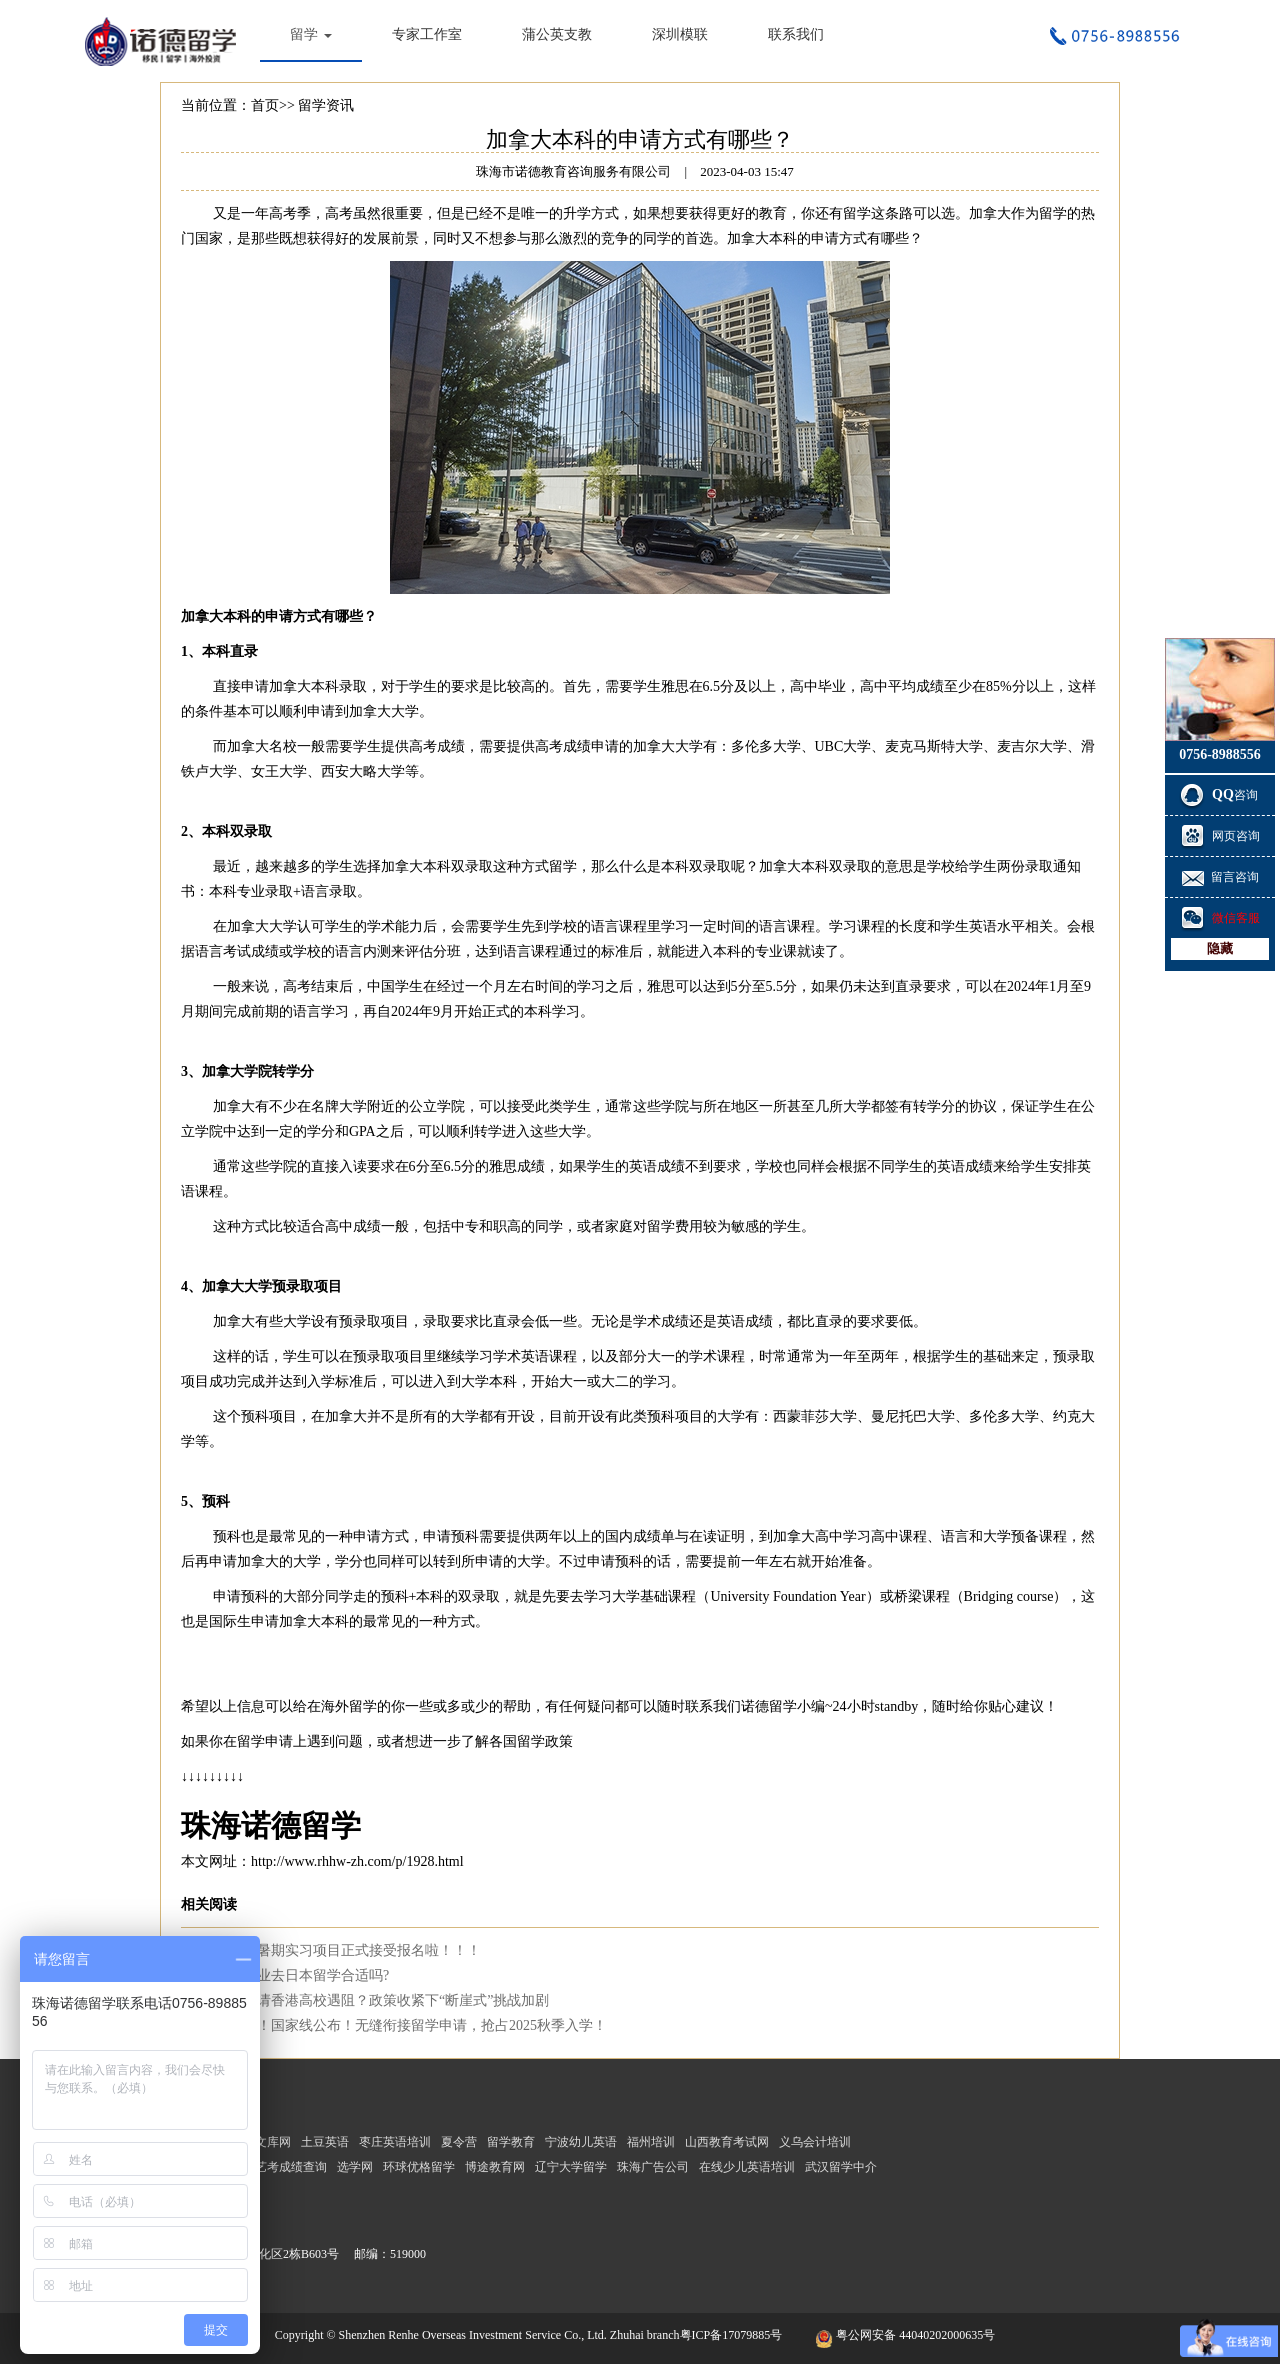 The width and height of the screenshot is (1280, 2364). Describe the element at coordinates (349, 1706) in the screenshot. I see `海外留学` at that location.